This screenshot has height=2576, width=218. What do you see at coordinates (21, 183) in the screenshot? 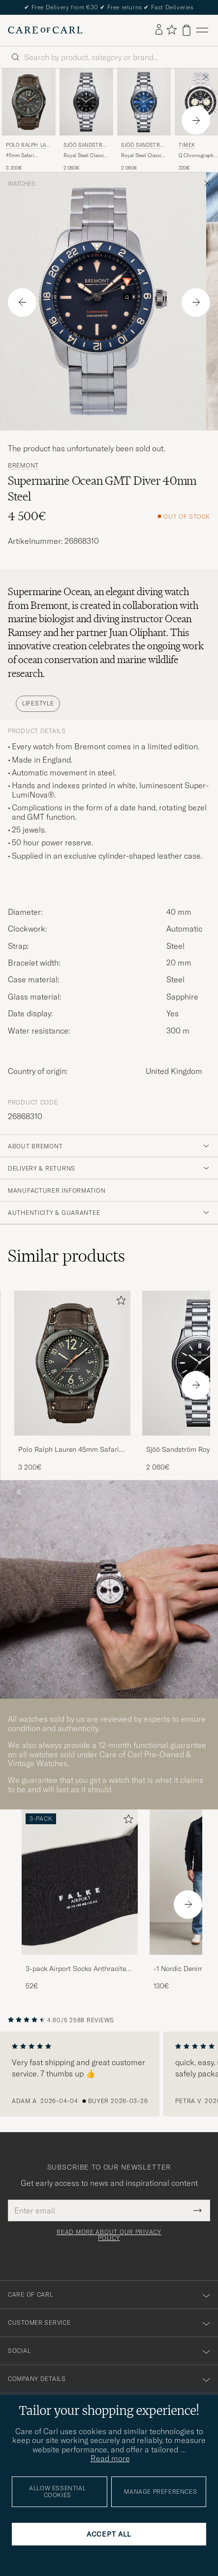
I see `Watches` at bounding box center [21, 183].